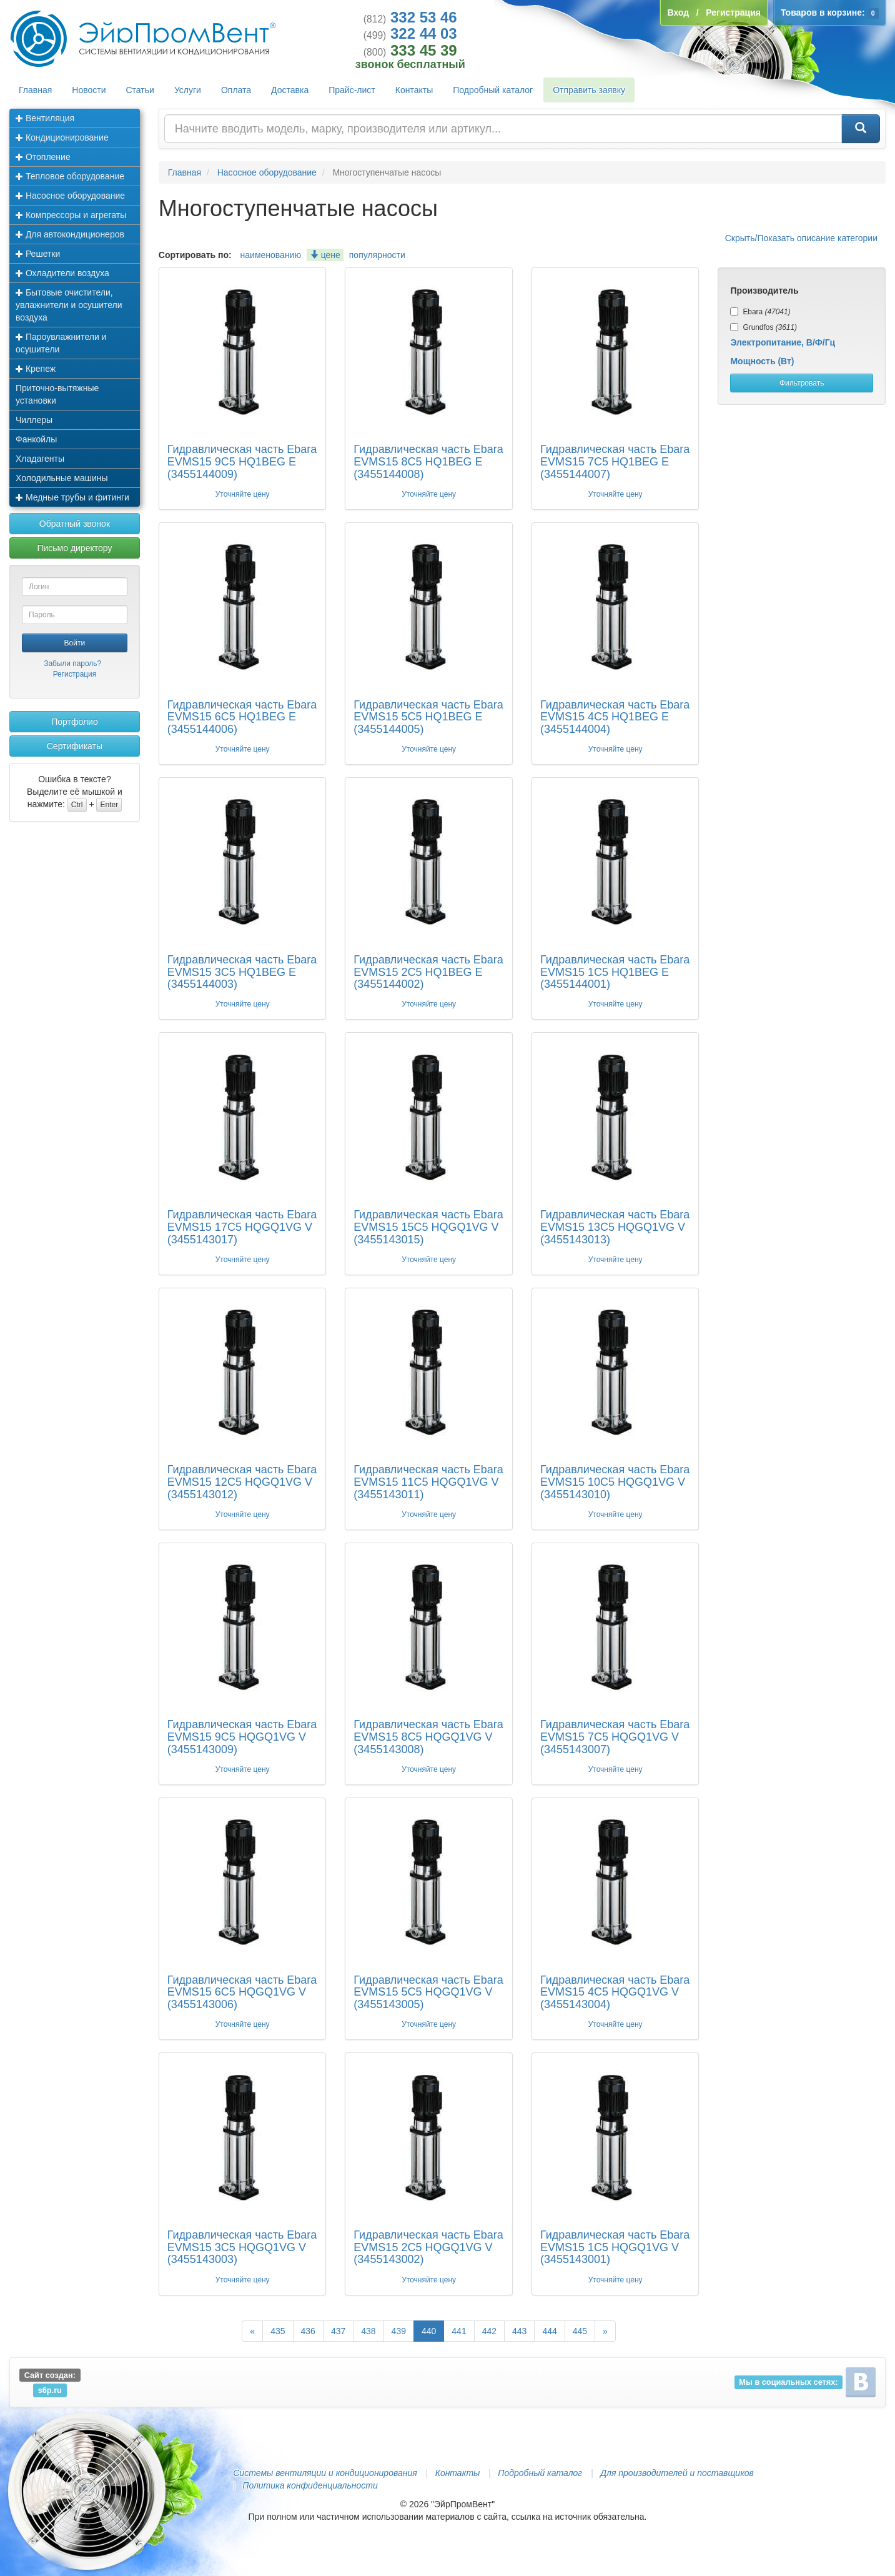 The width and height of the screenshot is (895, 2576). I want to click on 435, so click(277, 2331).